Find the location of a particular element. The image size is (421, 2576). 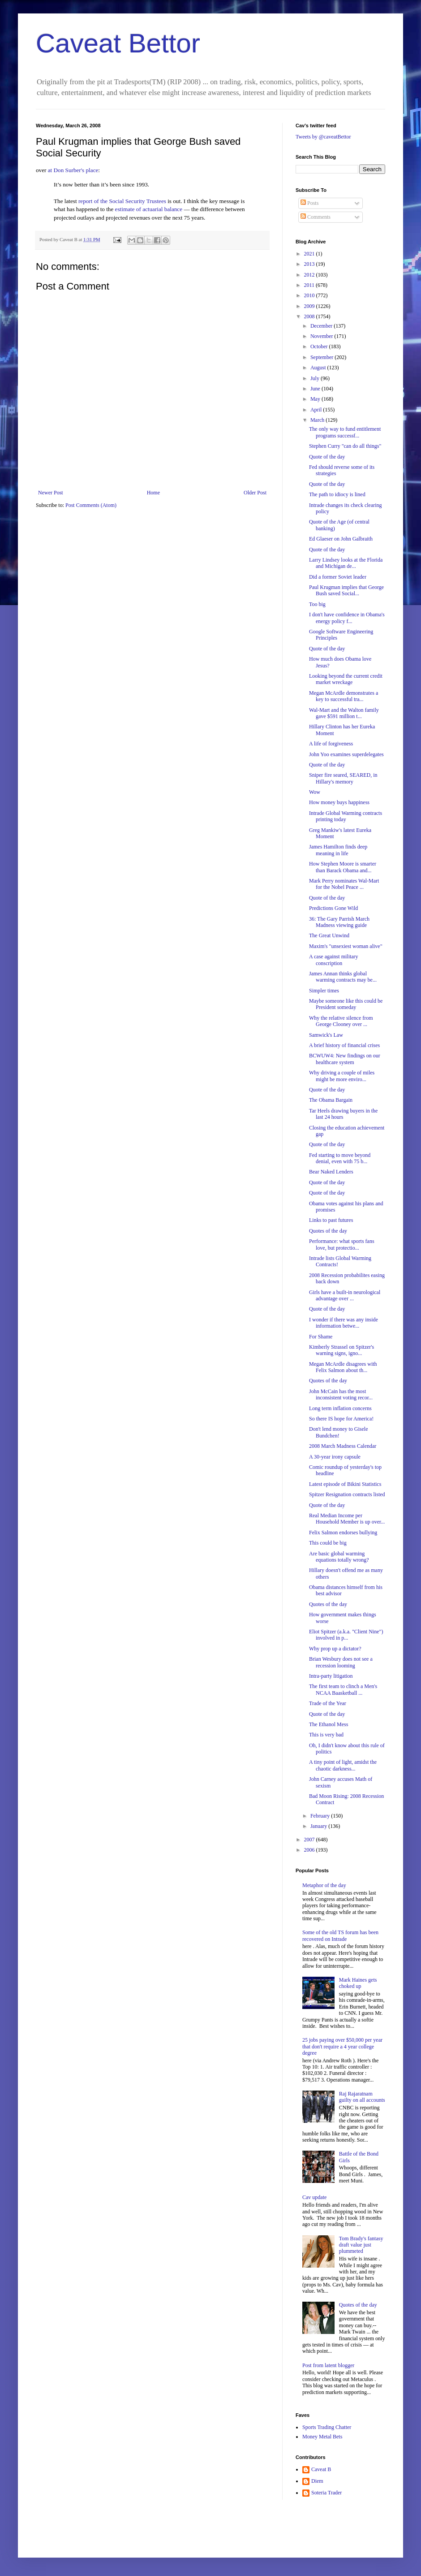

Latest episode of Bikini Statistics is located at coordinates (345, 1484).